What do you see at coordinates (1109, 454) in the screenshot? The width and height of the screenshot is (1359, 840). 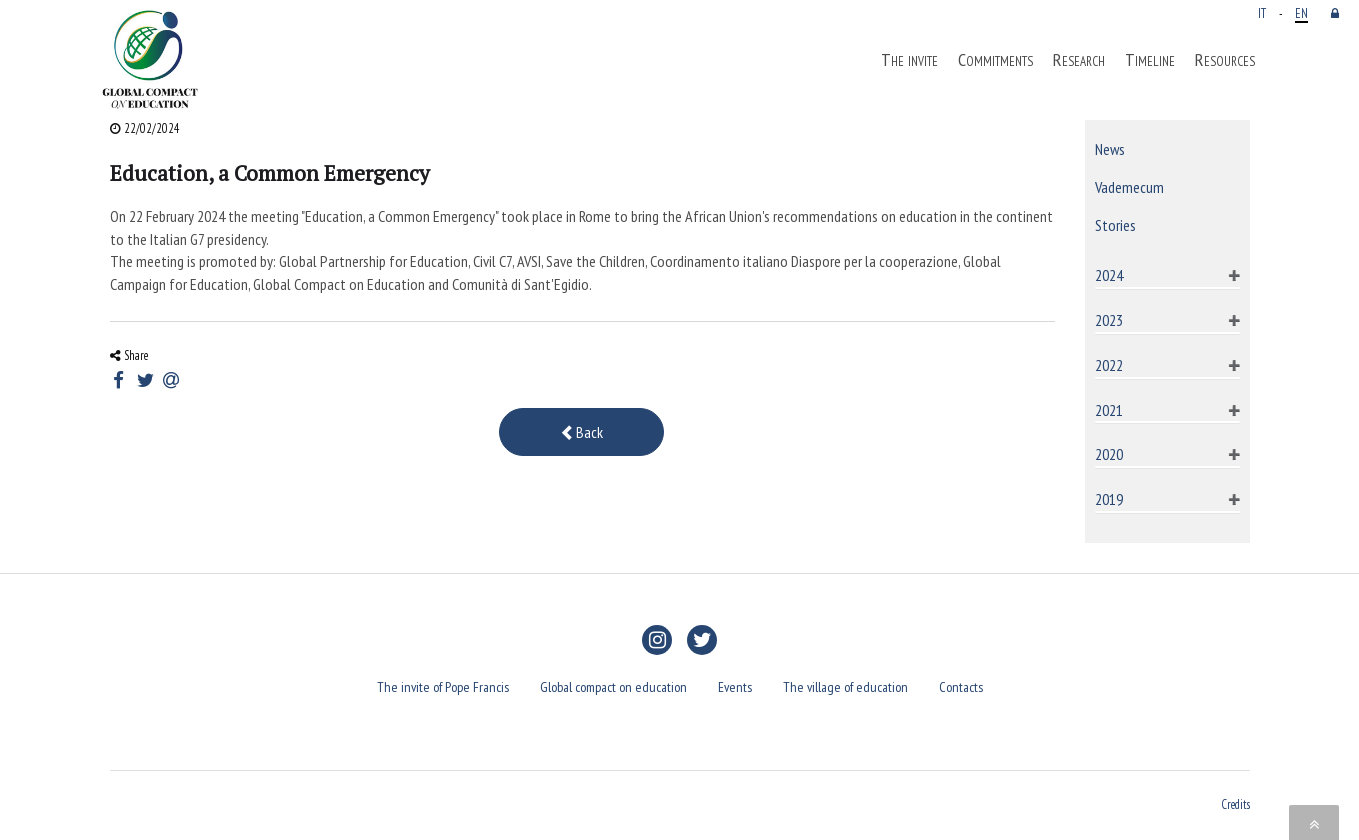 I see `2020` at bounding box center [1109, 454].